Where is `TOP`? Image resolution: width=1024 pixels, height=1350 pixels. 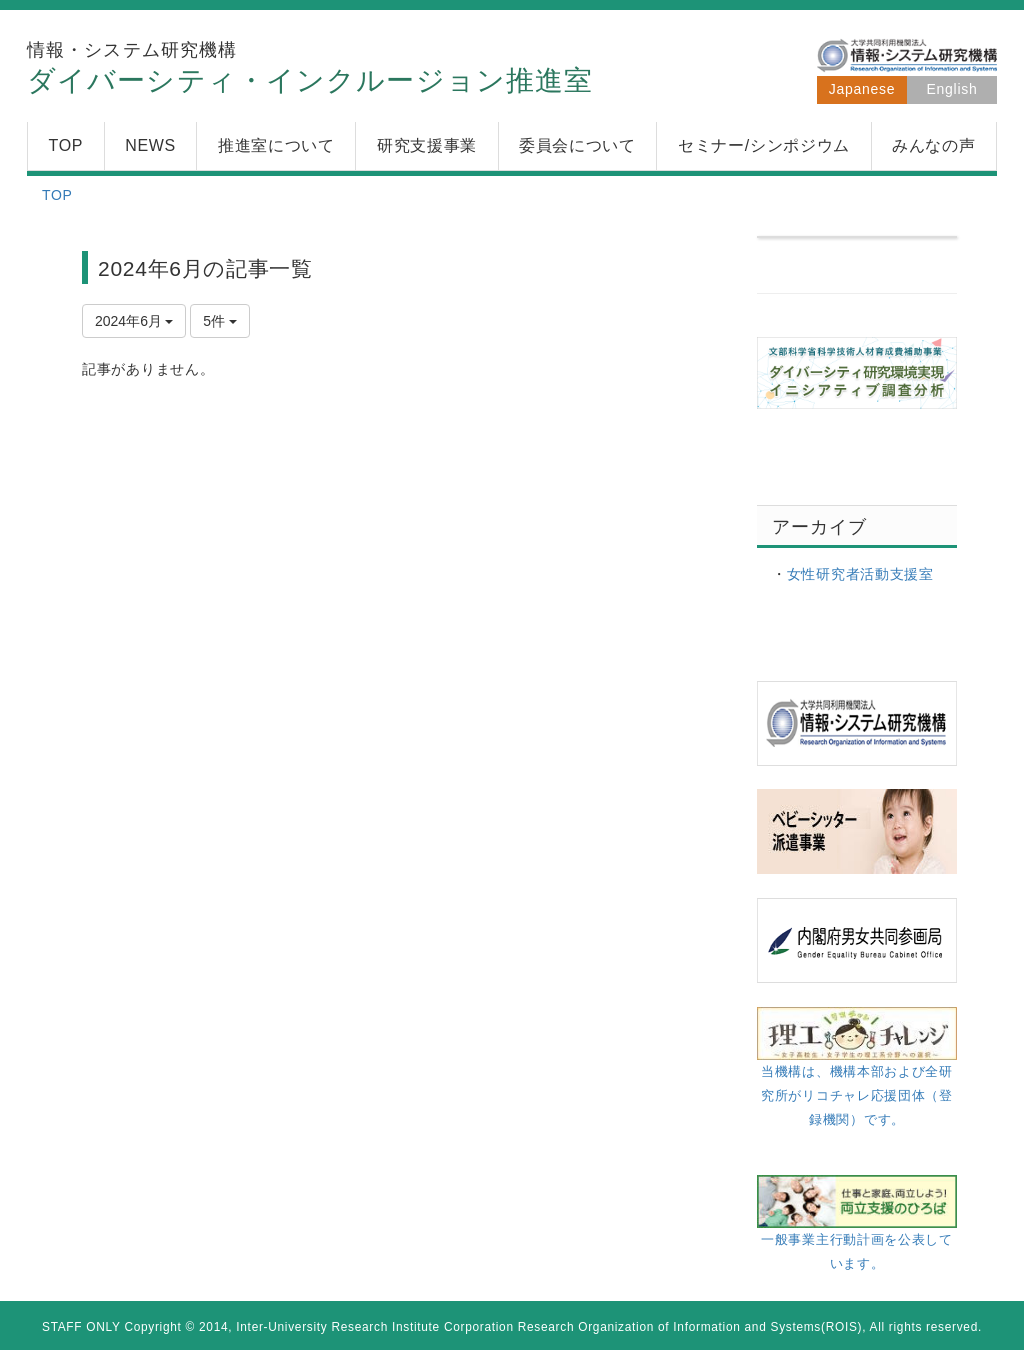
TOP is located at coordinates (57, 195).